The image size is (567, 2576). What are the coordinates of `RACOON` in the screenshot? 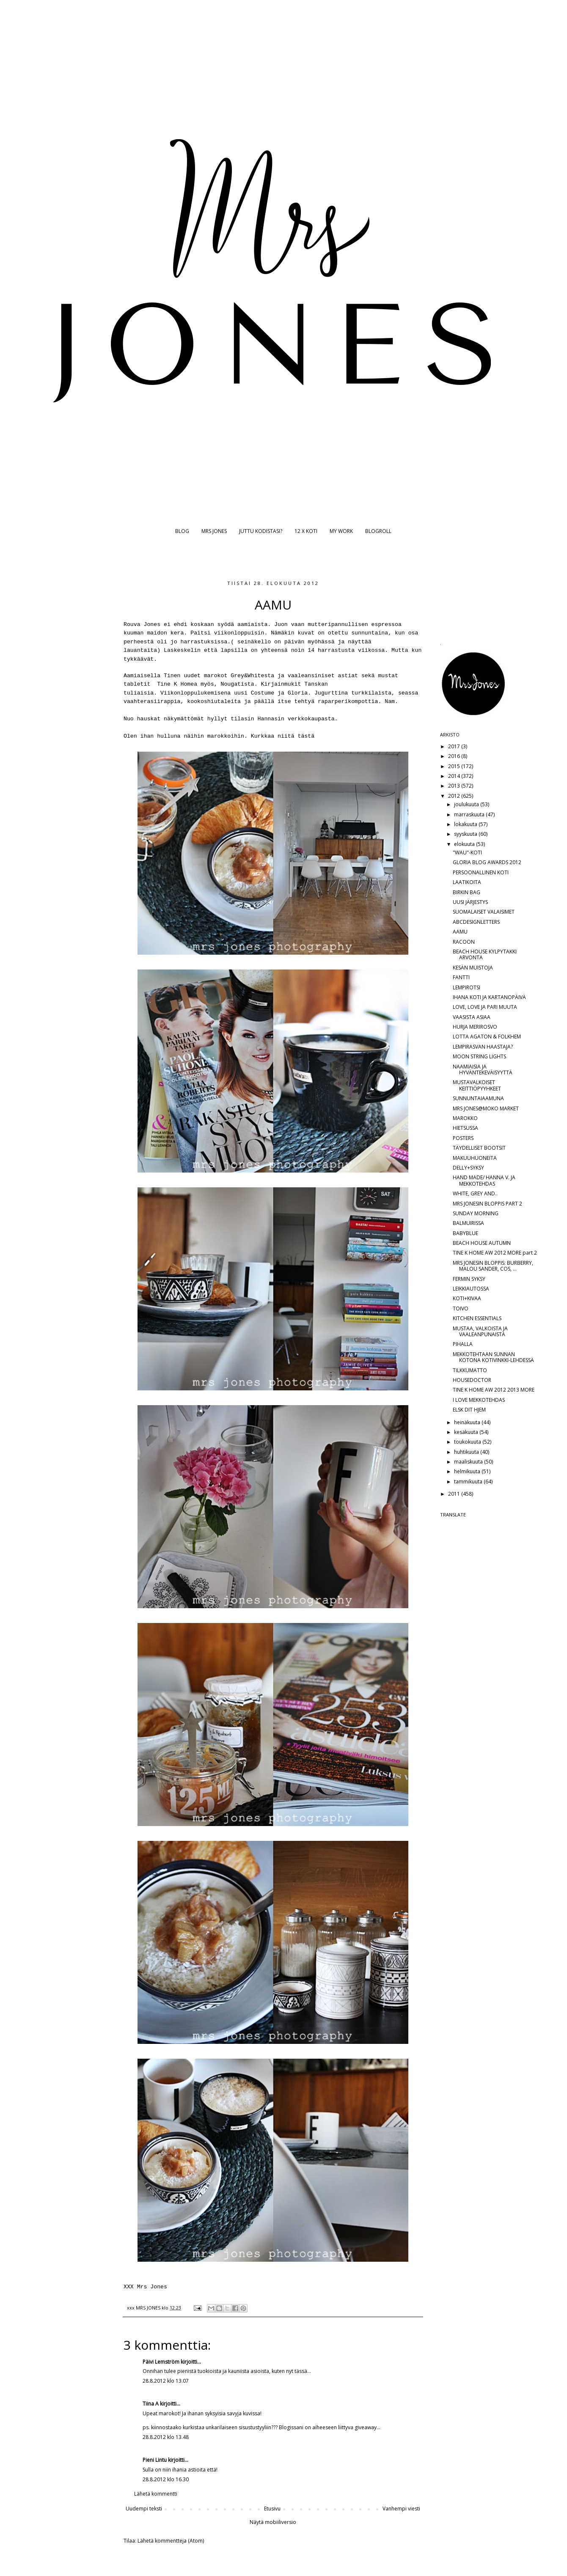 It's located at (464, 941).